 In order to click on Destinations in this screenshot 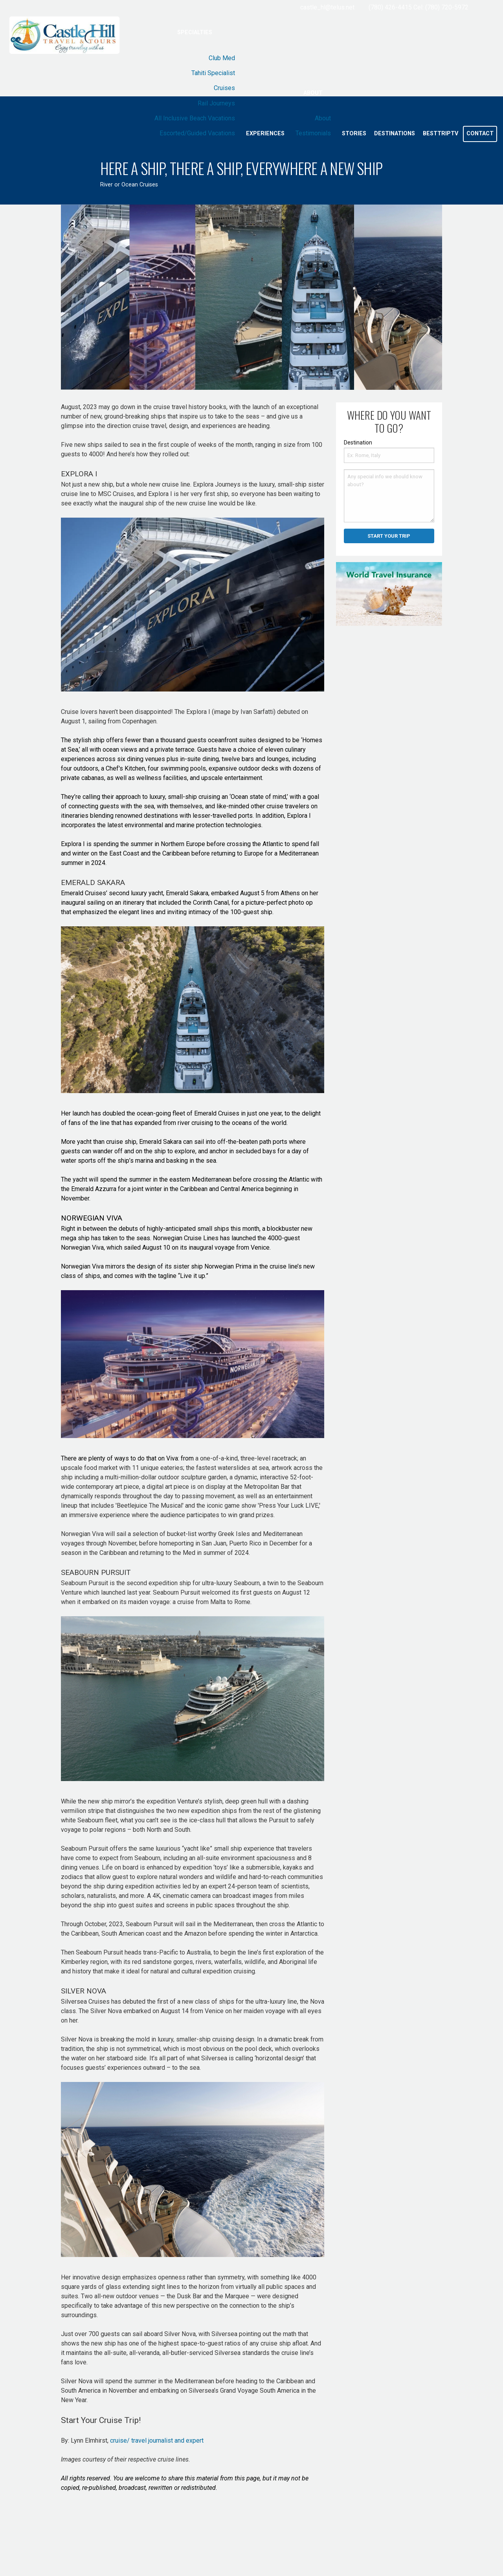, I will do `click(394, 133)`.